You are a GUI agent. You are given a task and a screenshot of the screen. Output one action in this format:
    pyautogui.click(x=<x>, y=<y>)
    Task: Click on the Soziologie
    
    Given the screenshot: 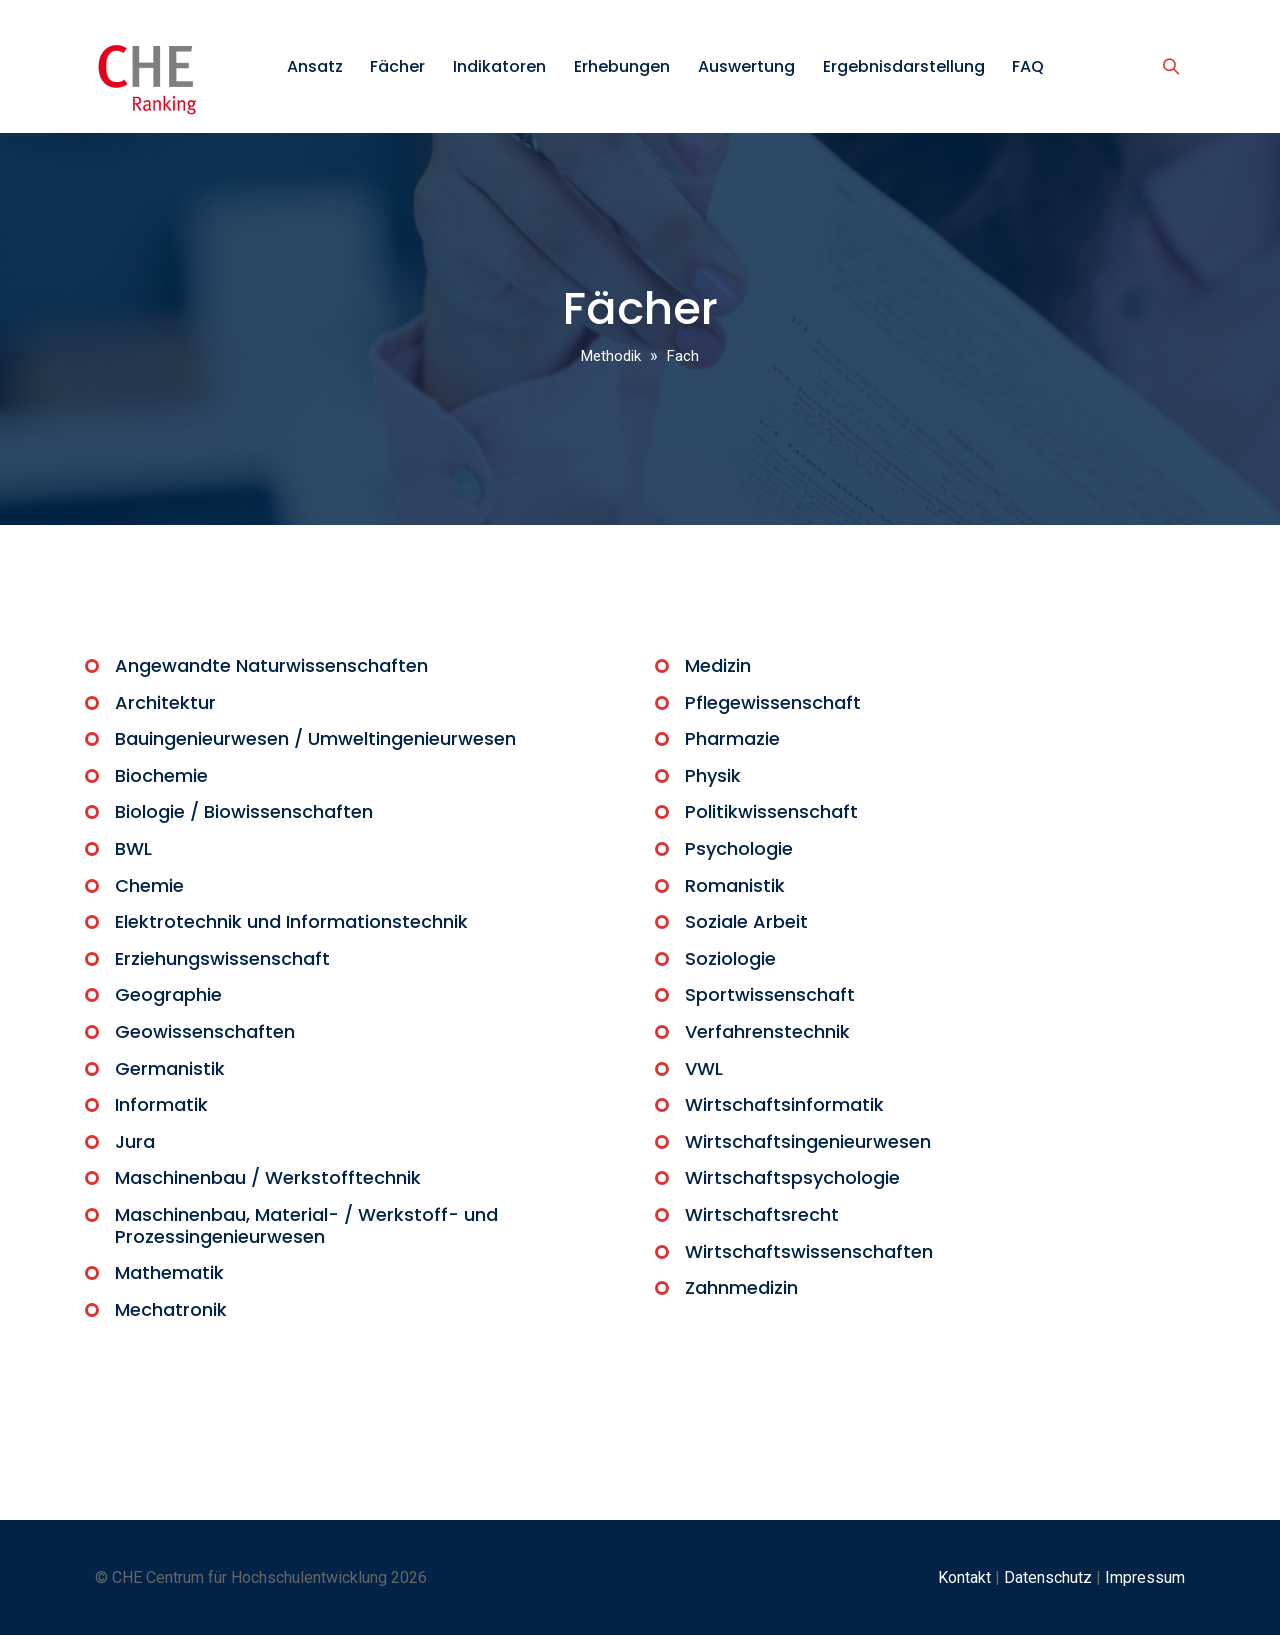 What is the action you would take?
    pyautogui.click(x=730, y=958)
    